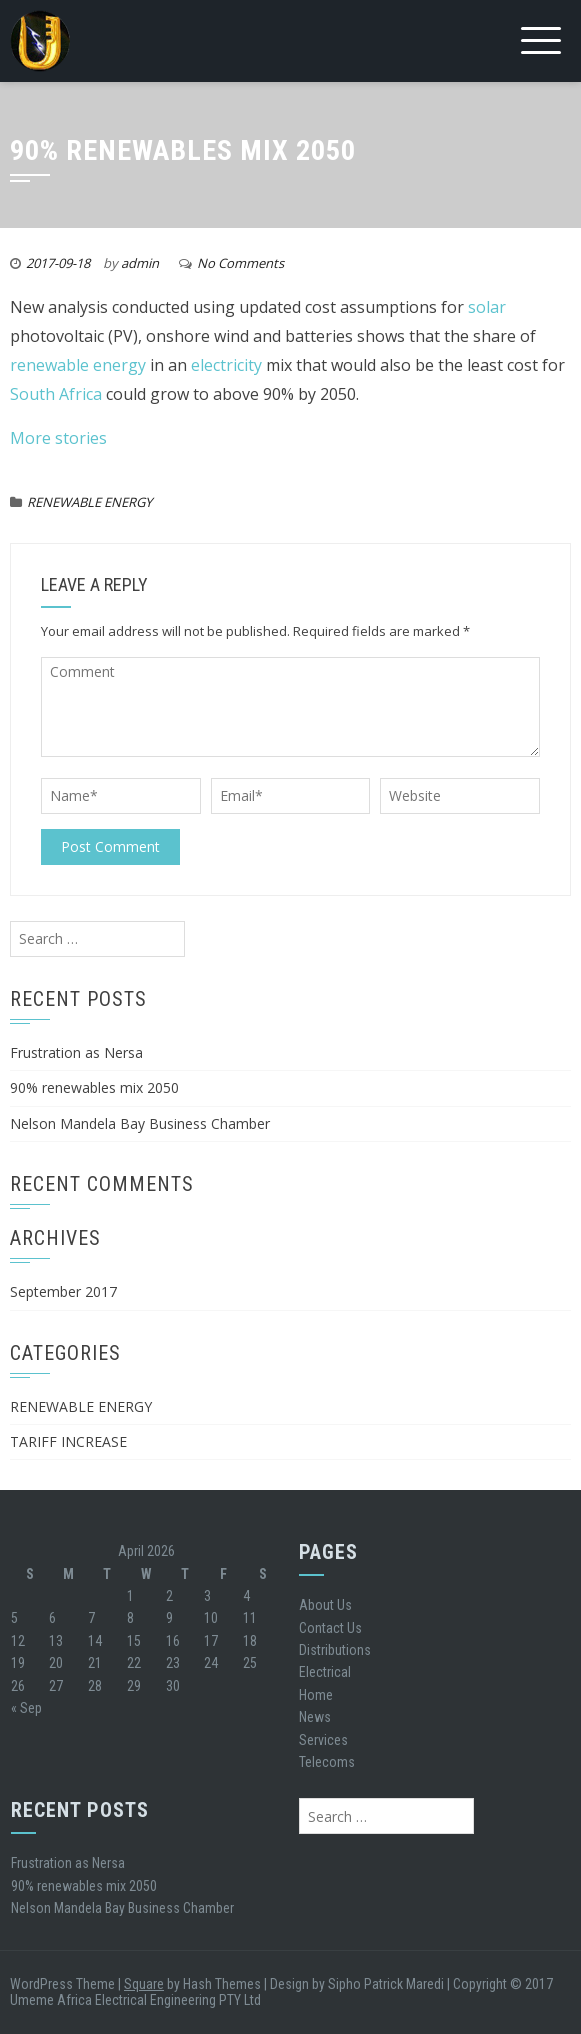 The width and height of the screenshot is (581, 2034). What do you see at coordinates (68, 1441) in the screenshot?
I see `TARIFF INCREASE` at bounding box center [68, 1441].